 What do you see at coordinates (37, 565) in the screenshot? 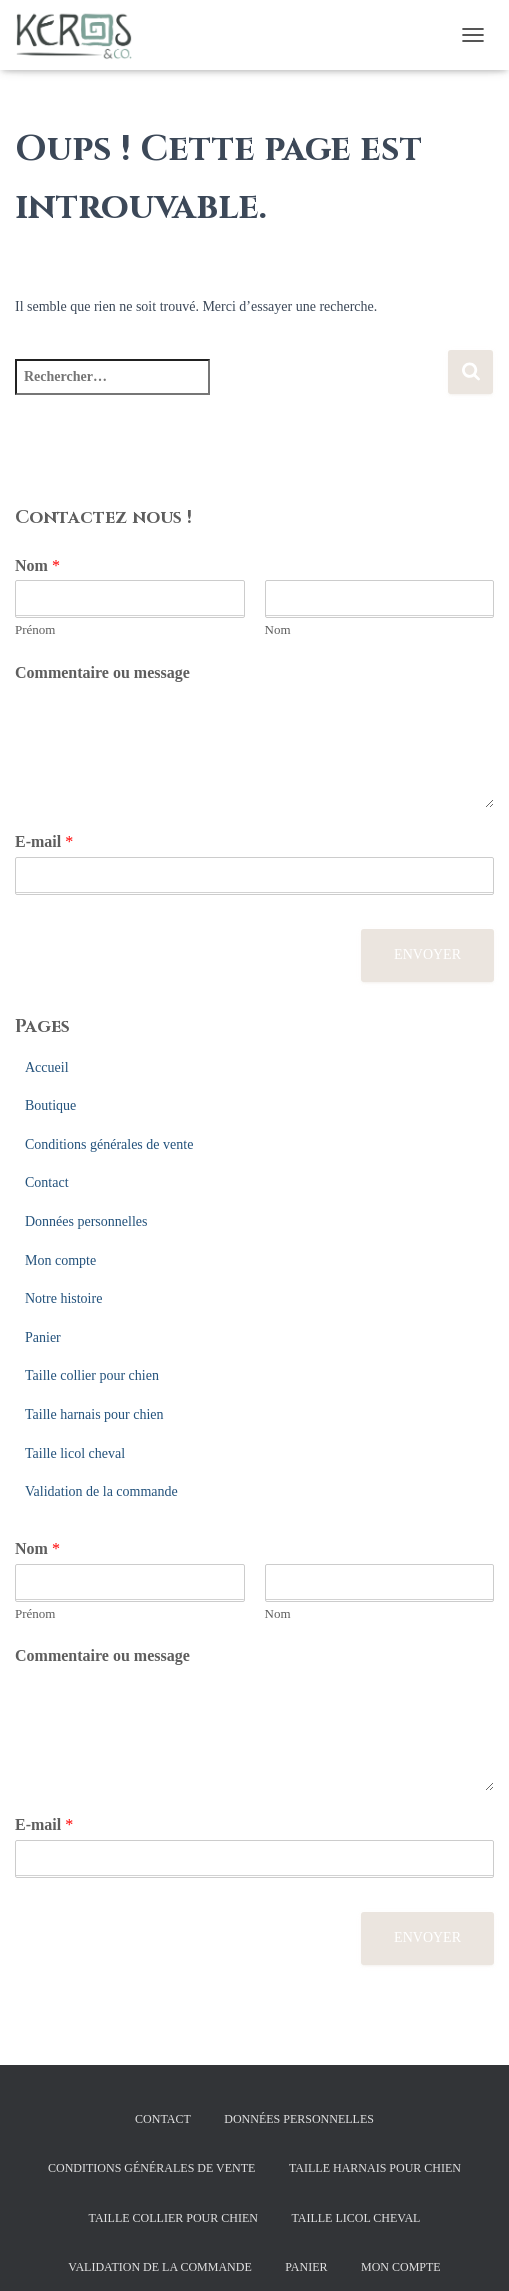
I see `Nom` at bounding box center [37, 565].